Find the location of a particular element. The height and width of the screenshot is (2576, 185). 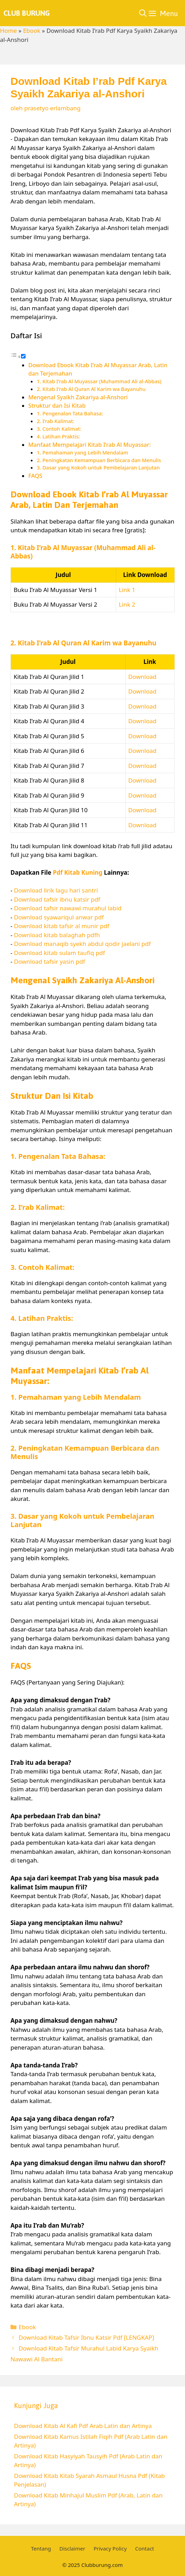

[Toggle] is located at coordinates (23, 356).